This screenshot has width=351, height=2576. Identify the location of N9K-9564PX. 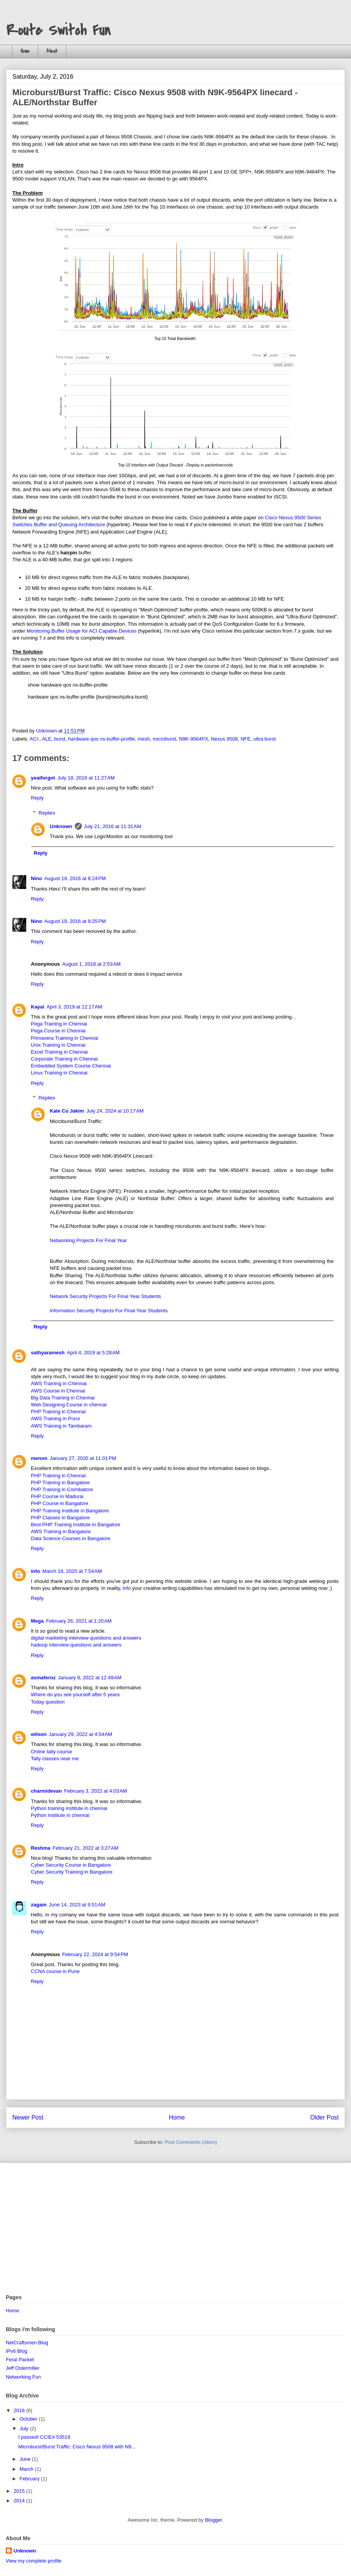
(193, 739).